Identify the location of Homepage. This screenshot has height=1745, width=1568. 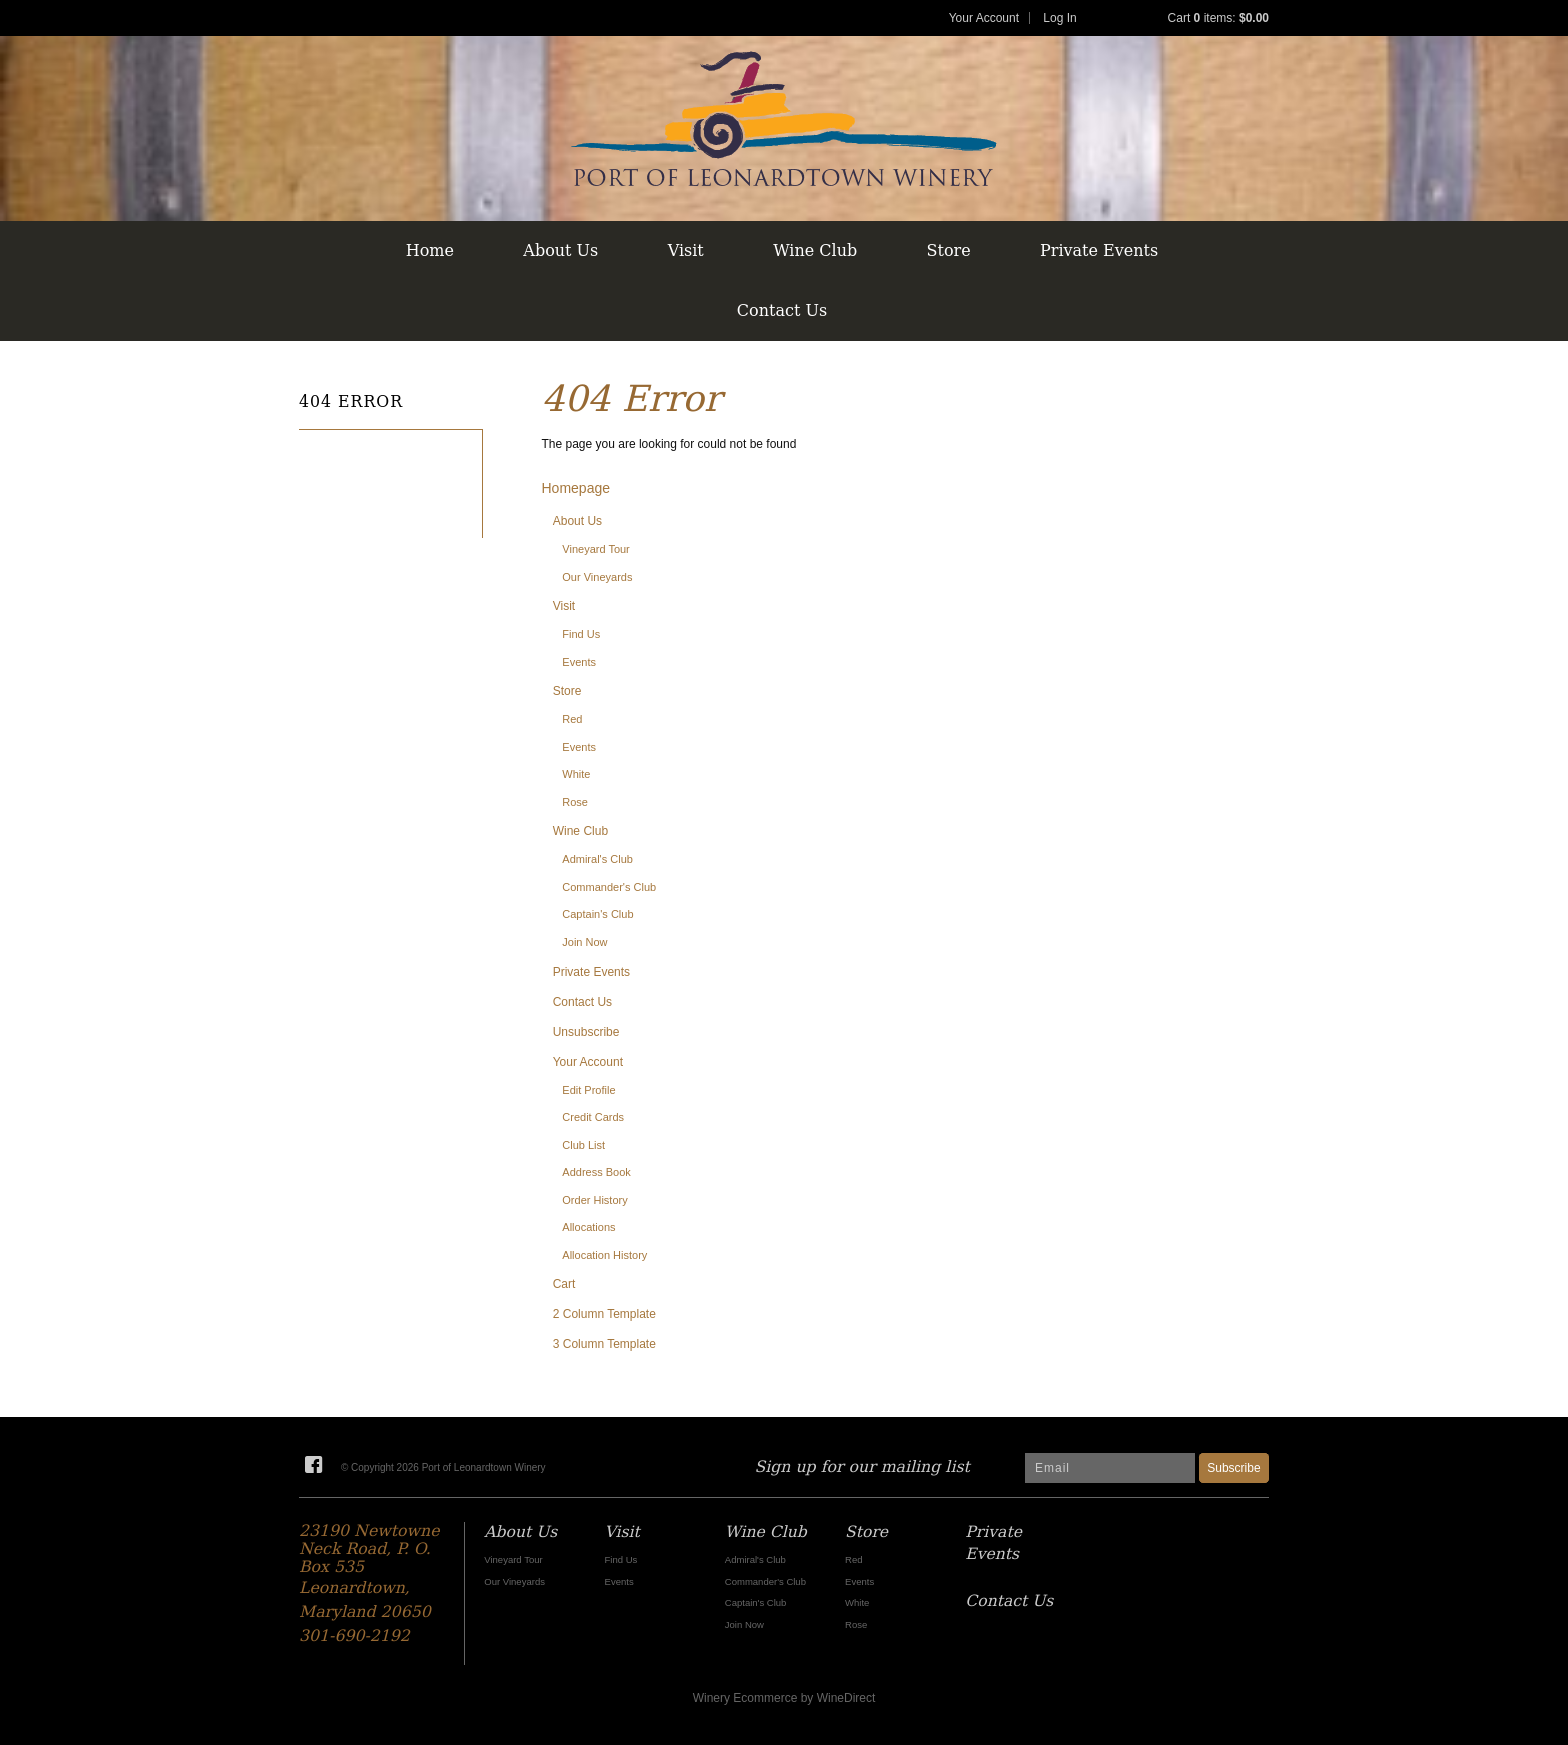
(576, 488).